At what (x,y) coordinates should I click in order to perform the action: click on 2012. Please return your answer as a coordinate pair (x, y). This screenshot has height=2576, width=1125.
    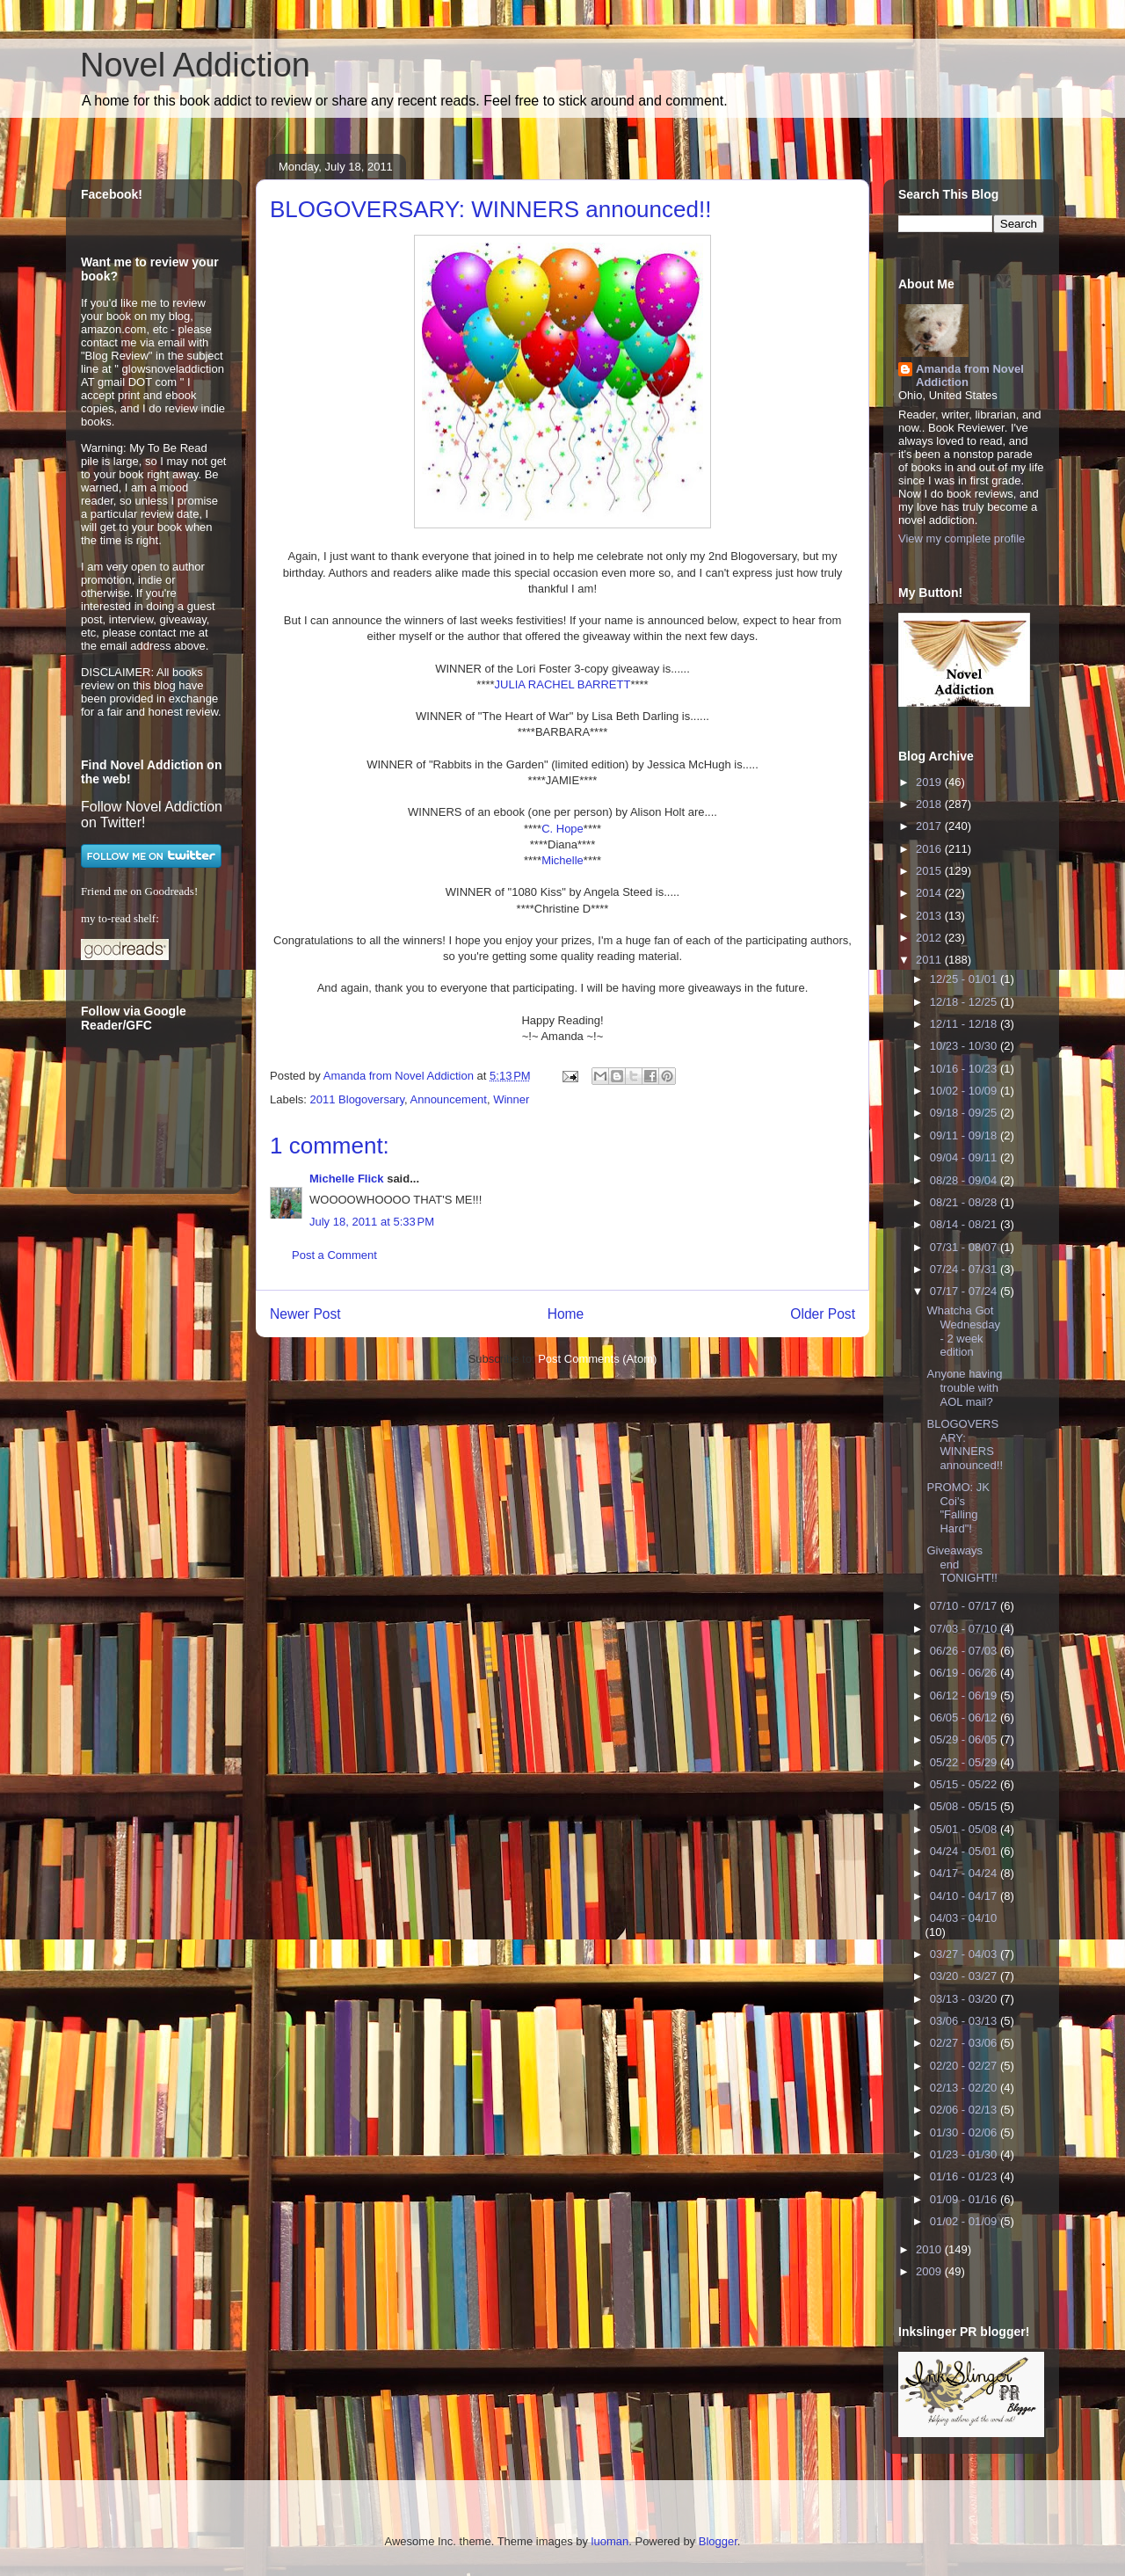
    Looking at the image, I should click on (930, 937).